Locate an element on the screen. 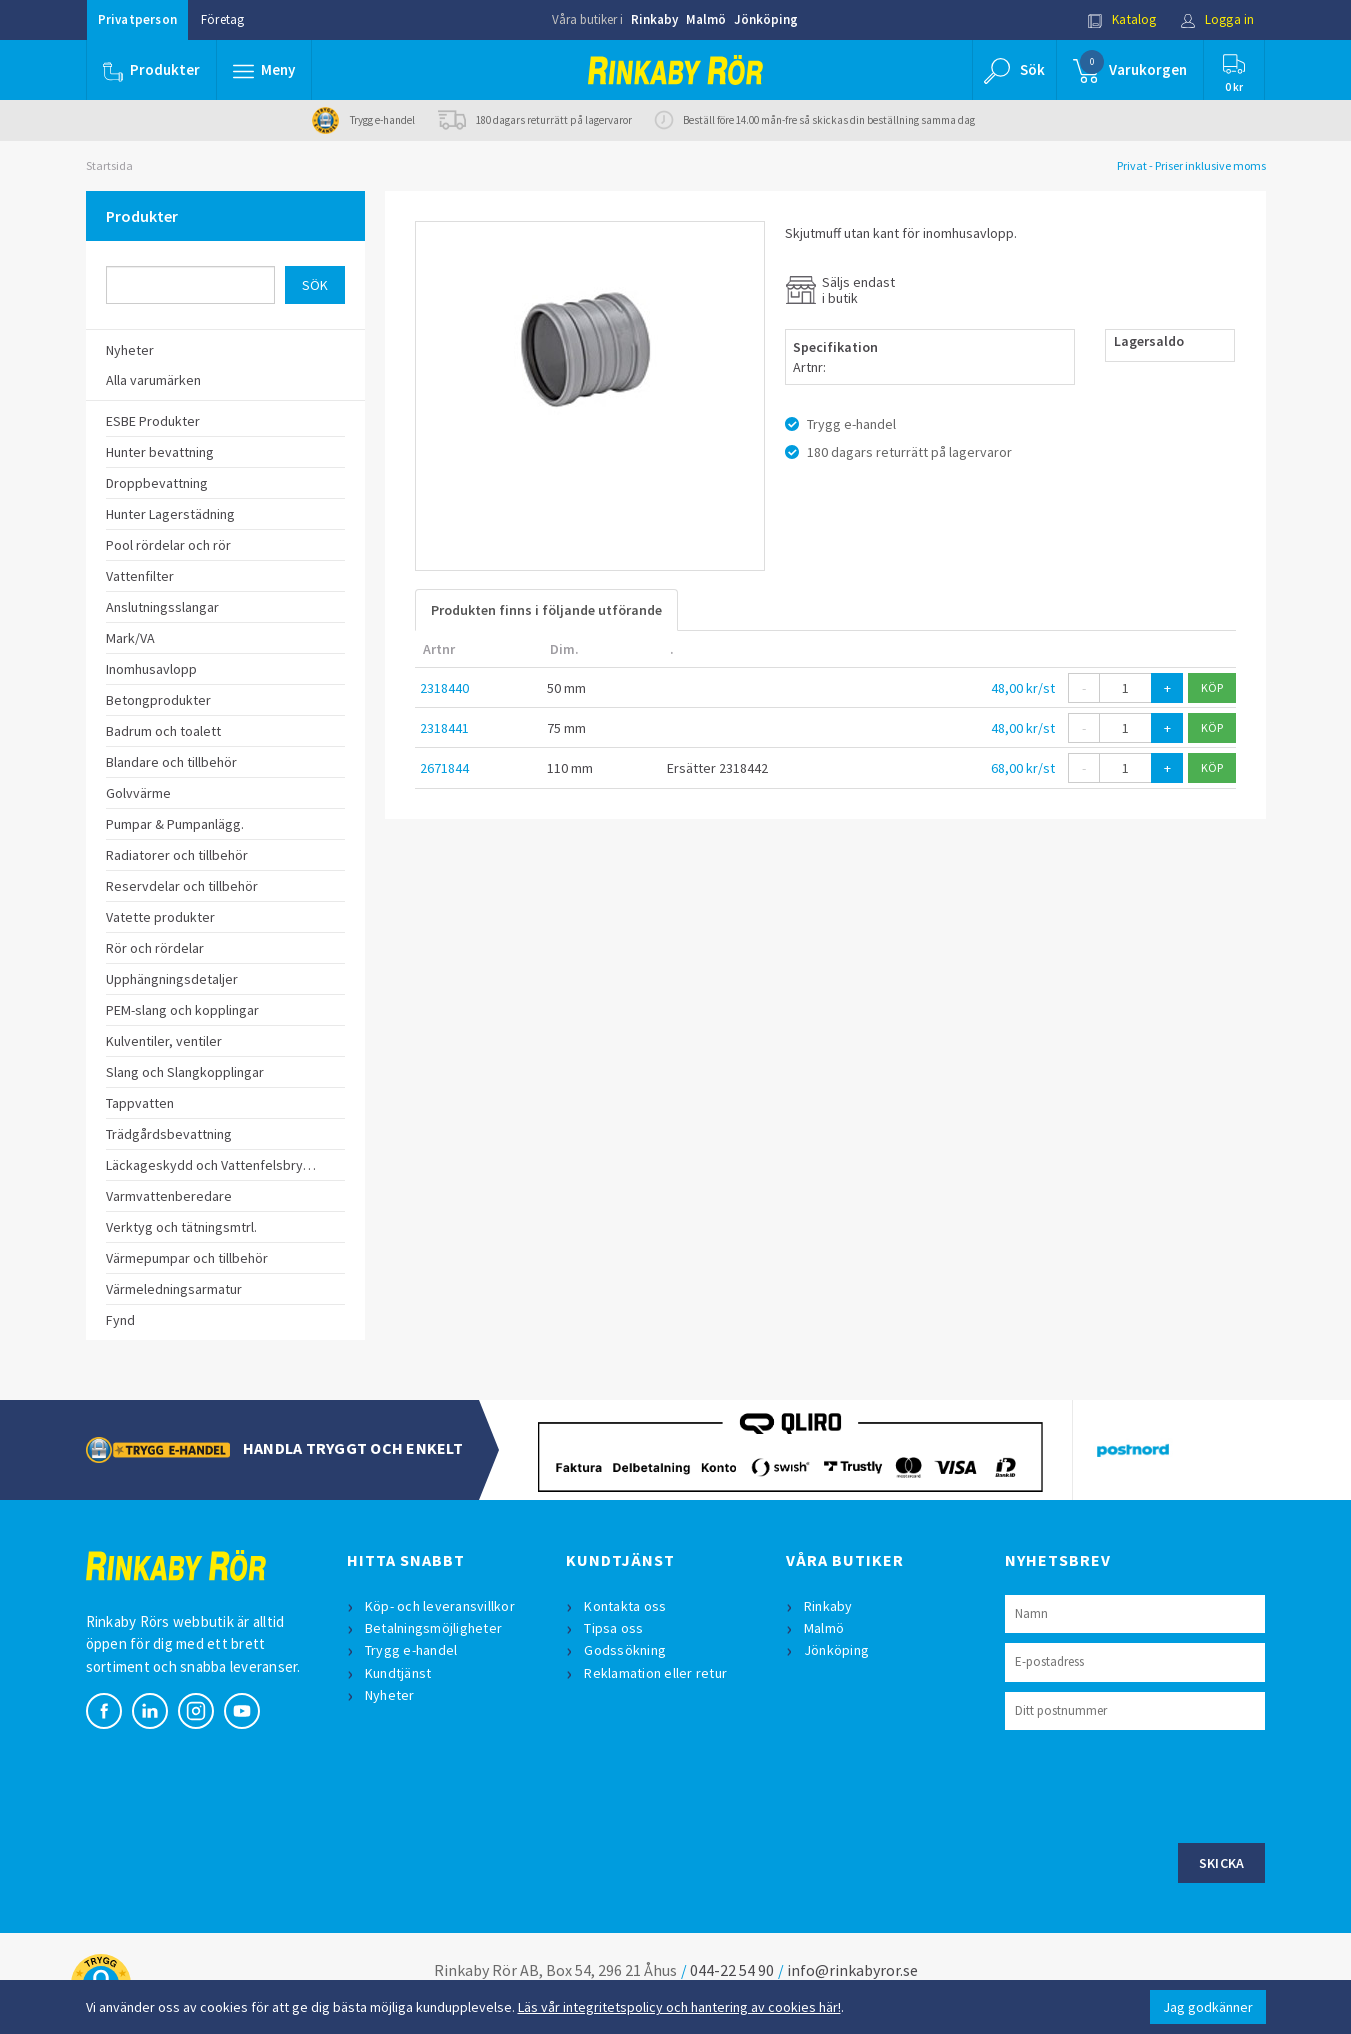 The height and width of the screenshot is (2034, 1351). Malmö is located at coordinates (706, 19).